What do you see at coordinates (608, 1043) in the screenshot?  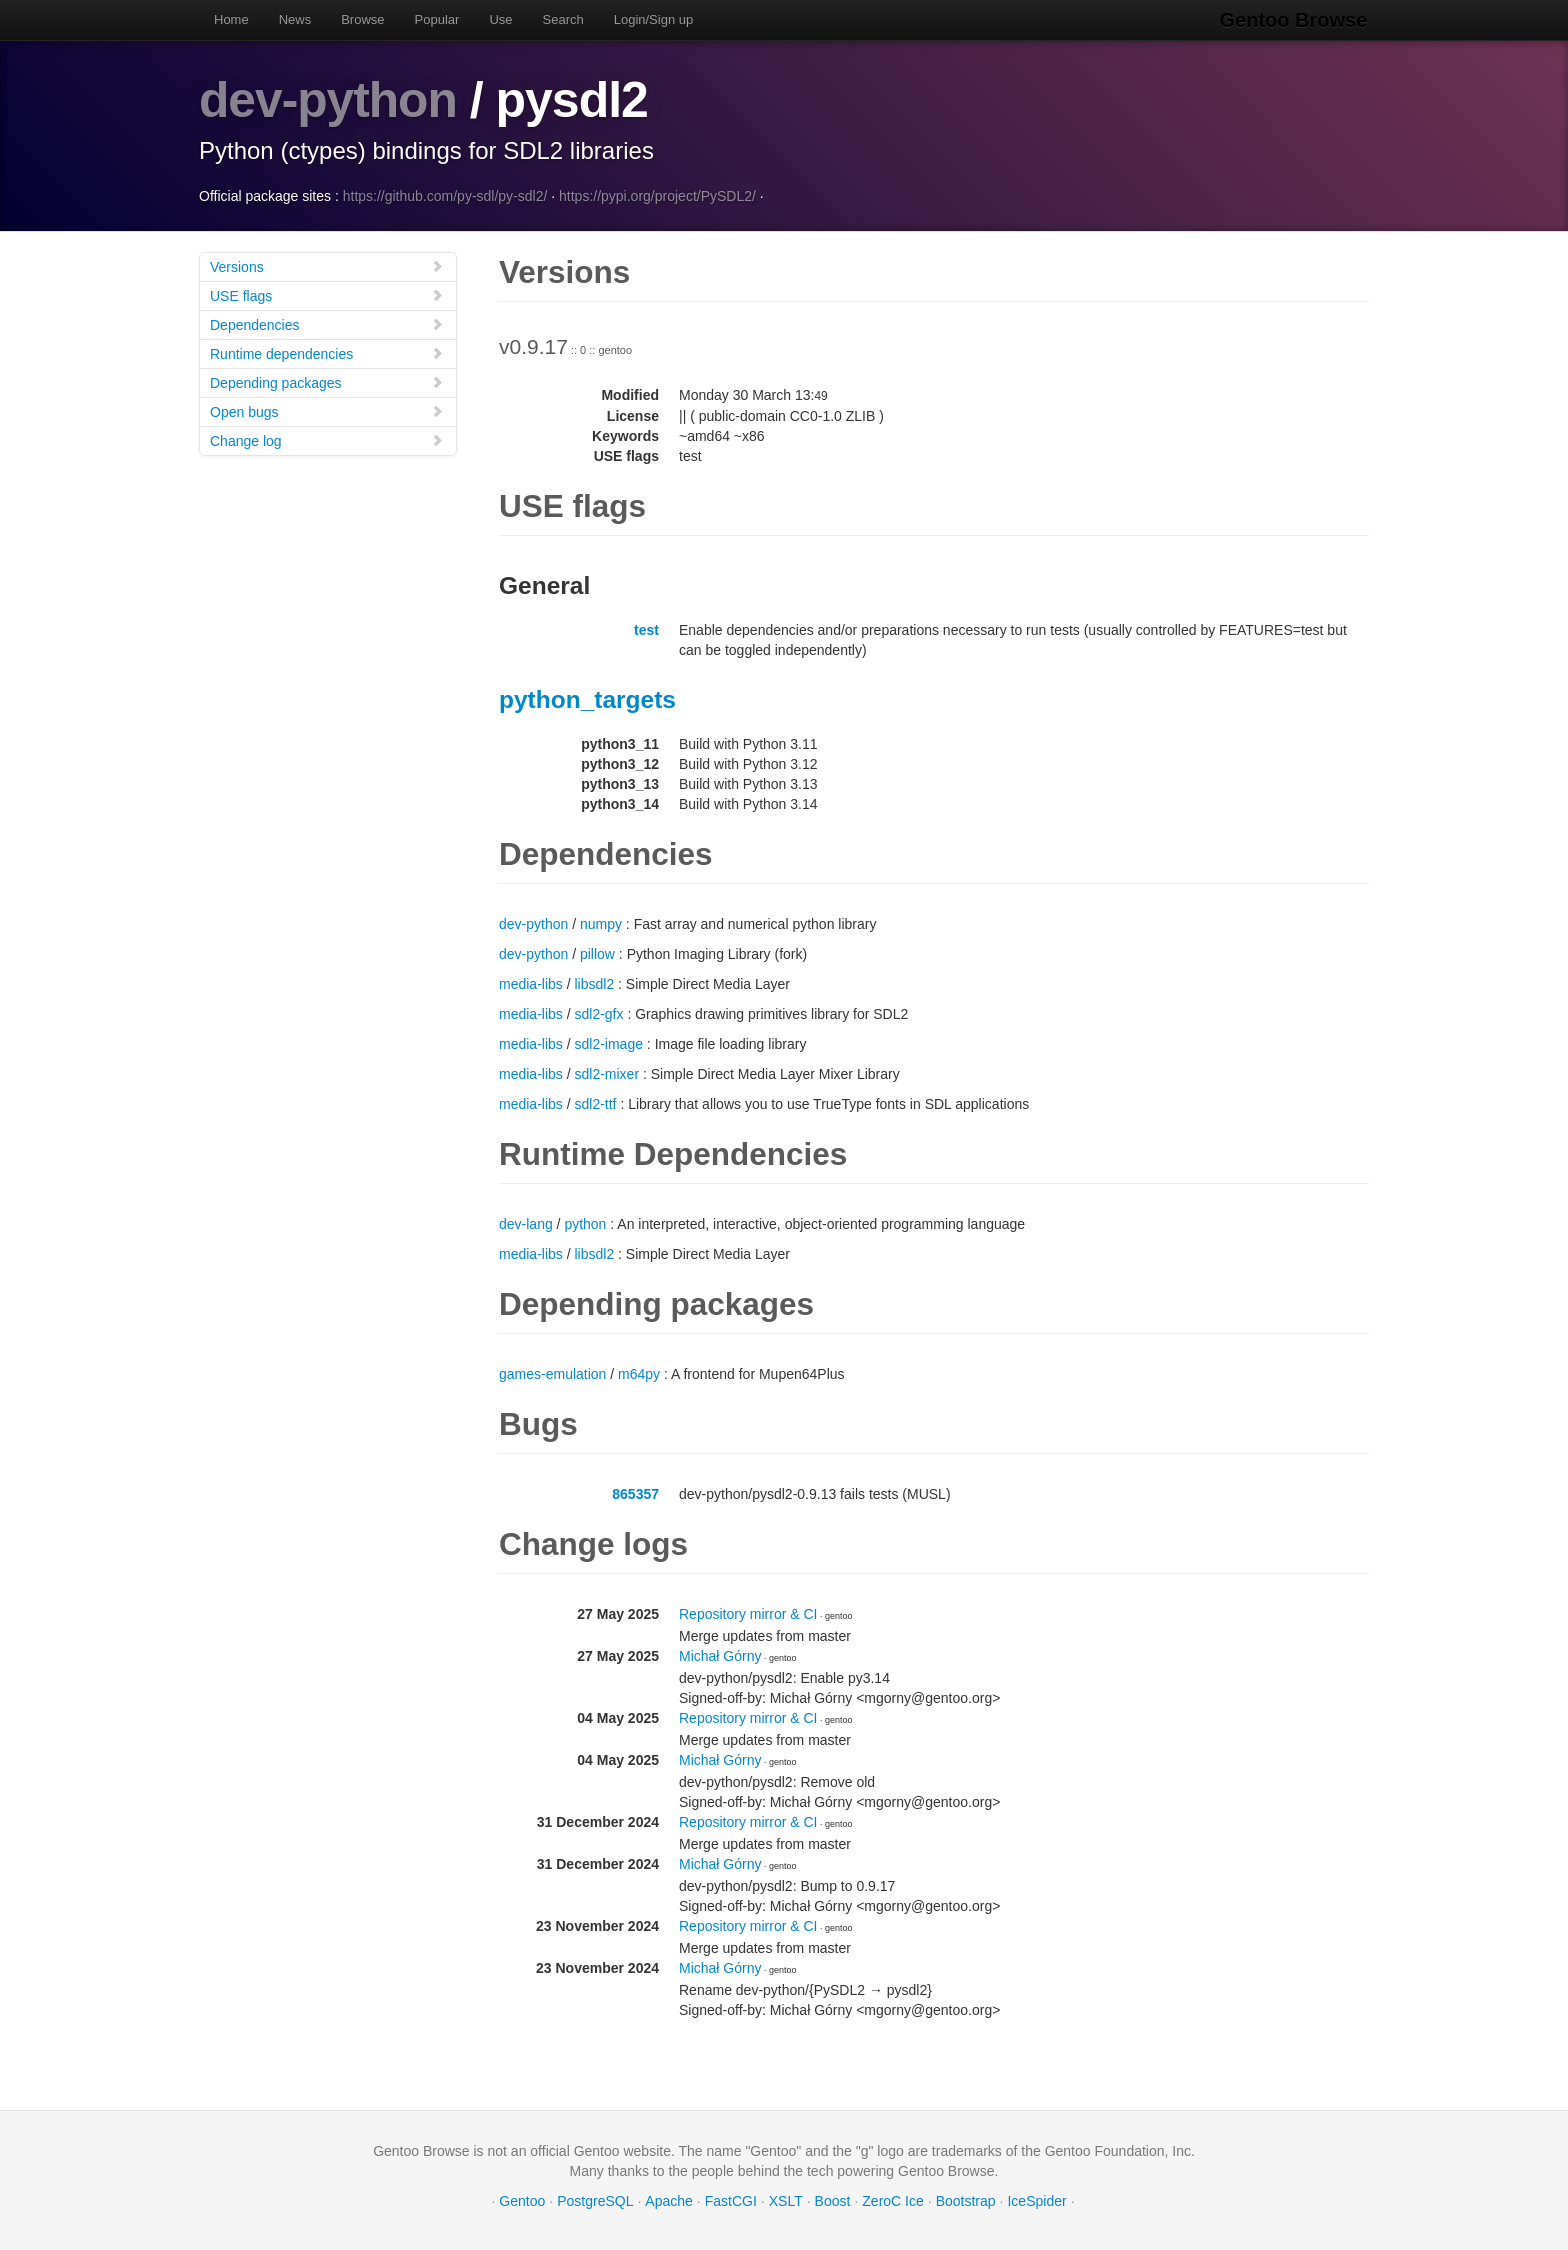 I see `sdl2-image` at bounding box center [608, 1043].